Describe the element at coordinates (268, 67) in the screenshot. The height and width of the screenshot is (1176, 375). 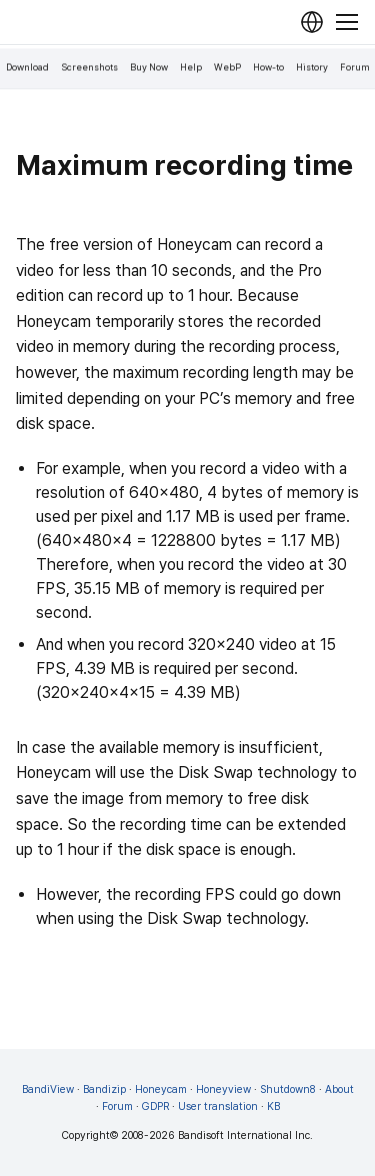
I see `How-to` at that location.